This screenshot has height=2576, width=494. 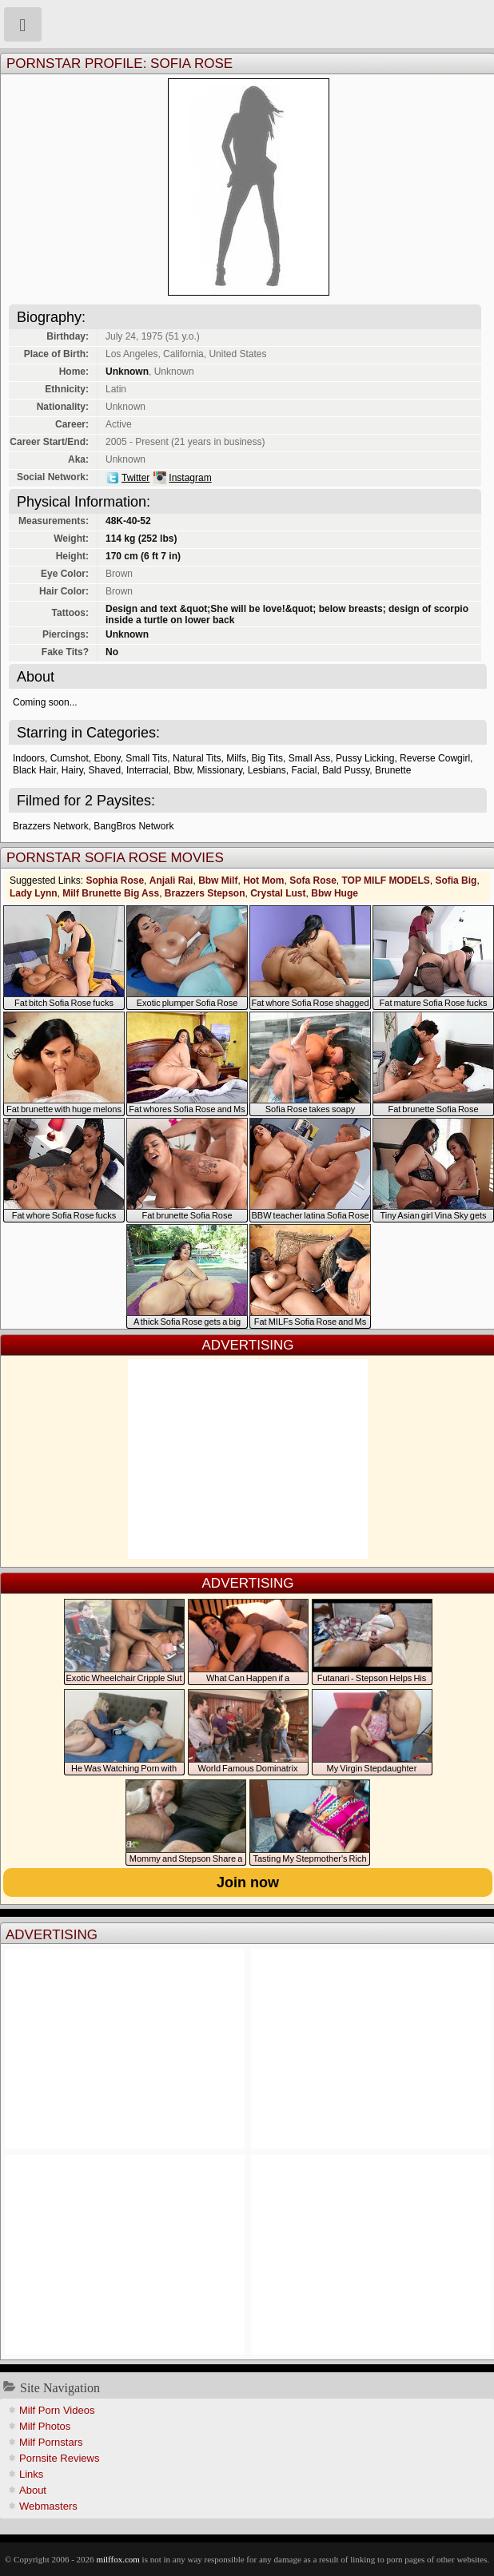 I want to click on Facial, so click(x=304, y=770).